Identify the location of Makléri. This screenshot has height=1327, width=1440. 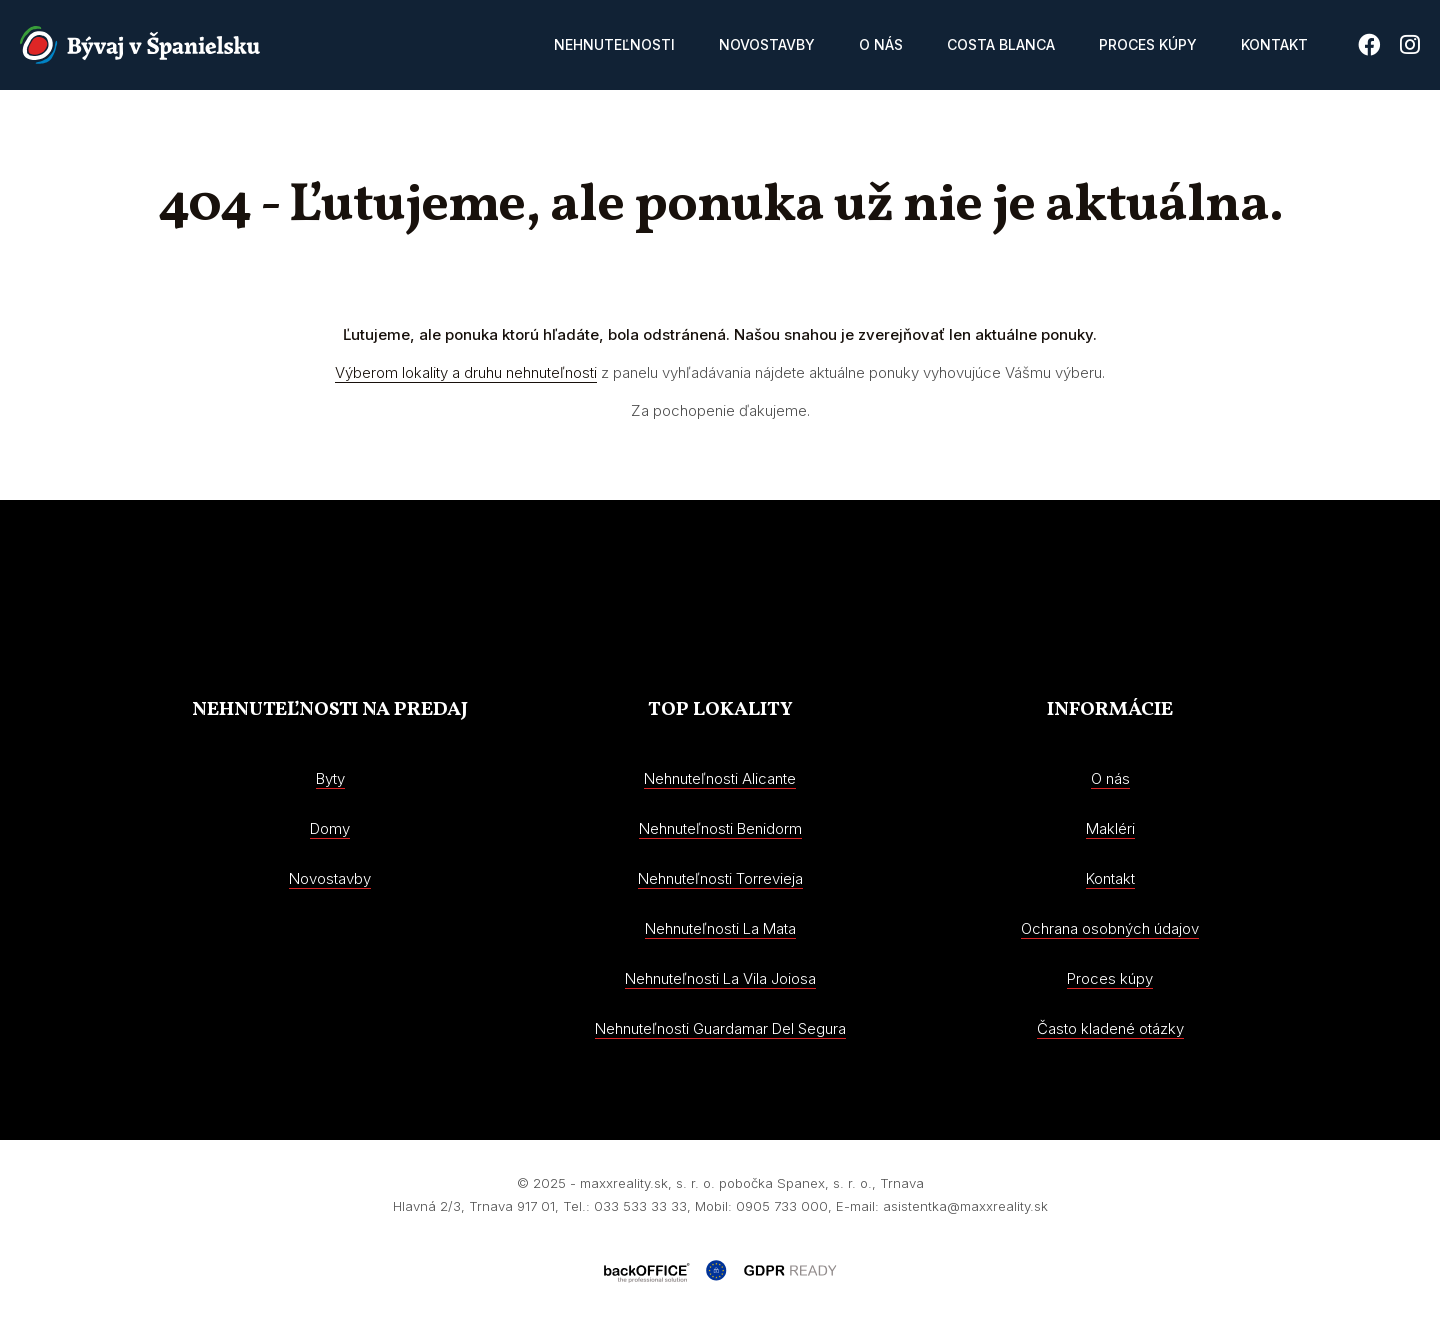
(1110, 828).